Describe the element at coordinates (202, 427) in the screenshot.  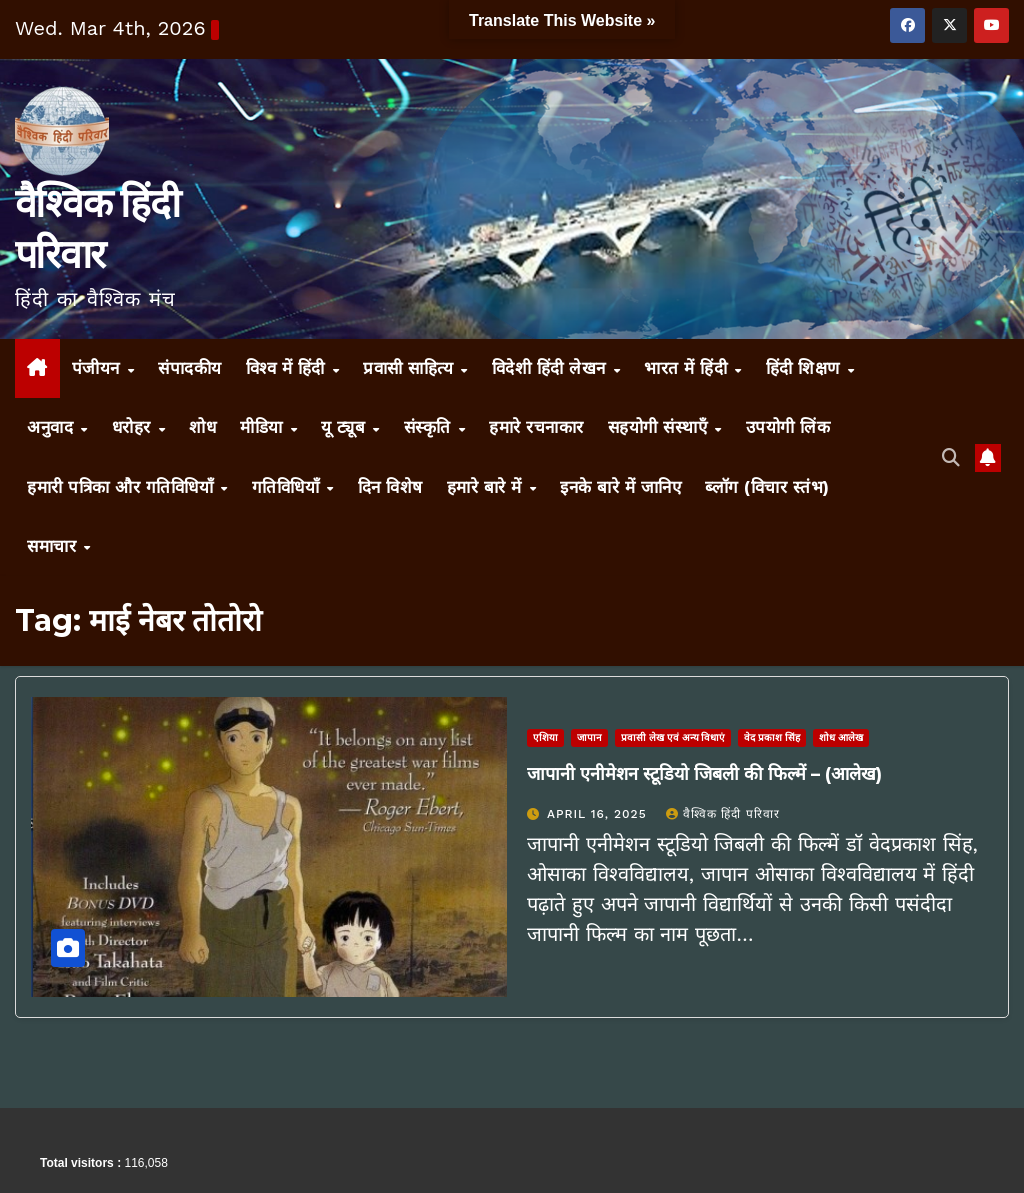
I see `शोध` at that location.